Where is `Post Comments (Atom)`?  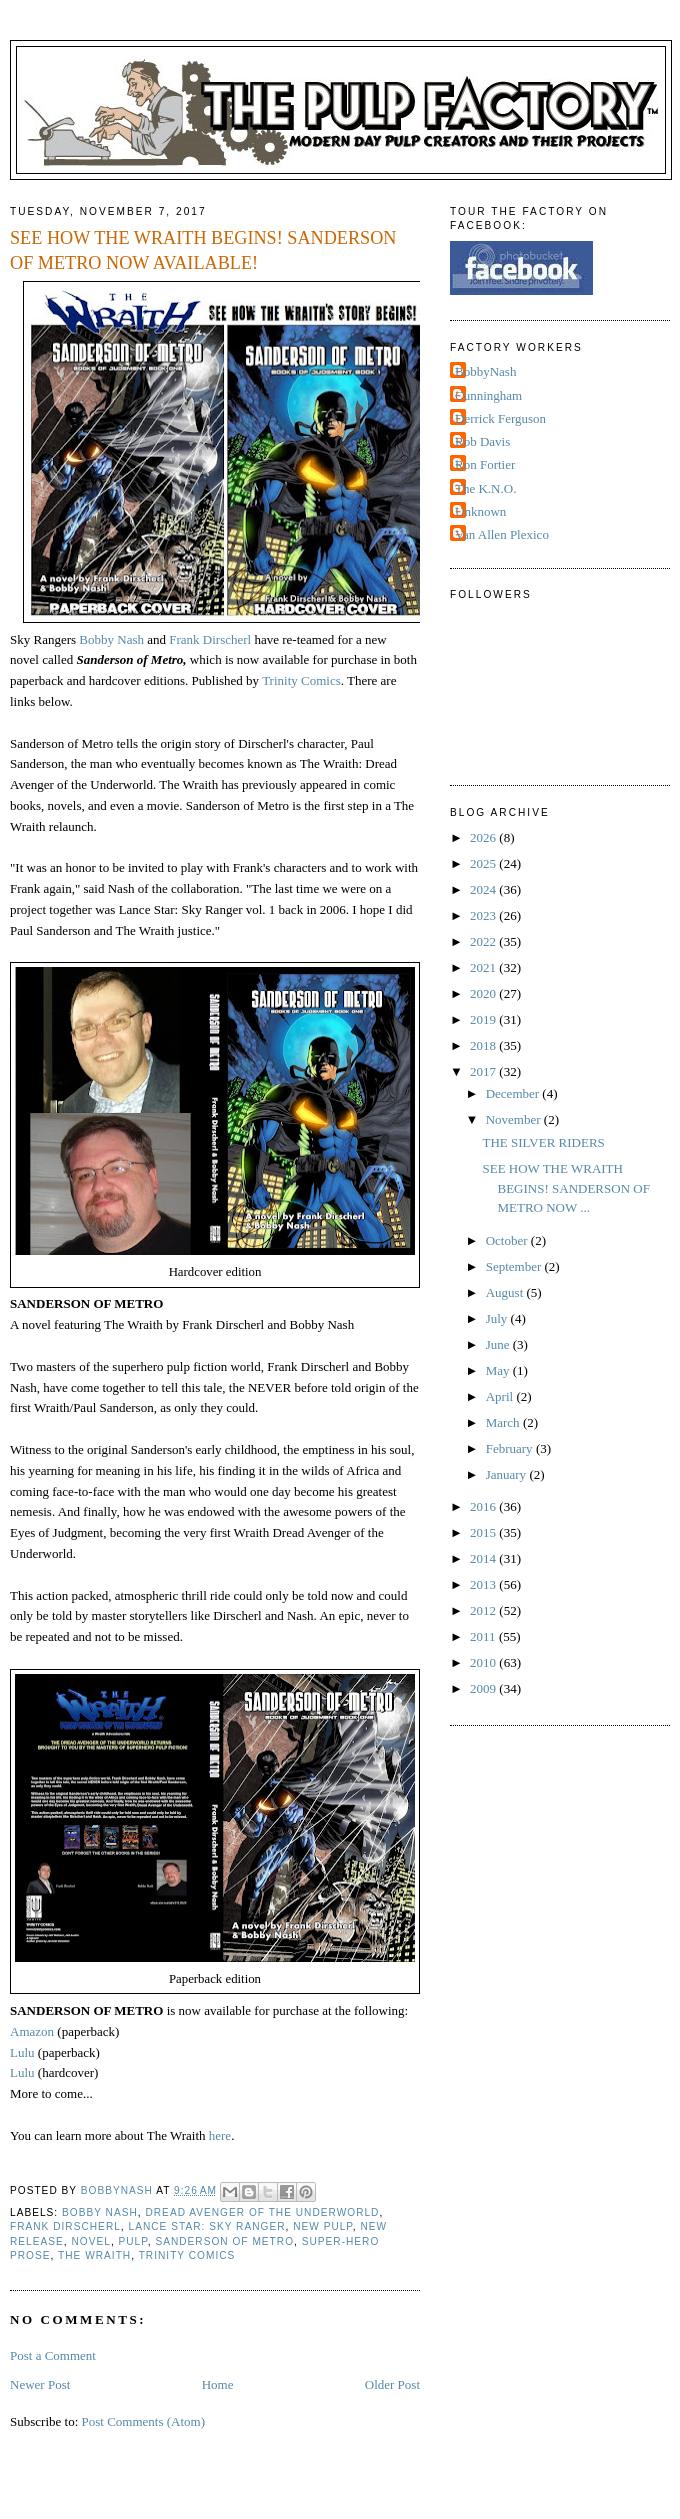
Post Comments (Atom) is located at coordinates (144, 2421).